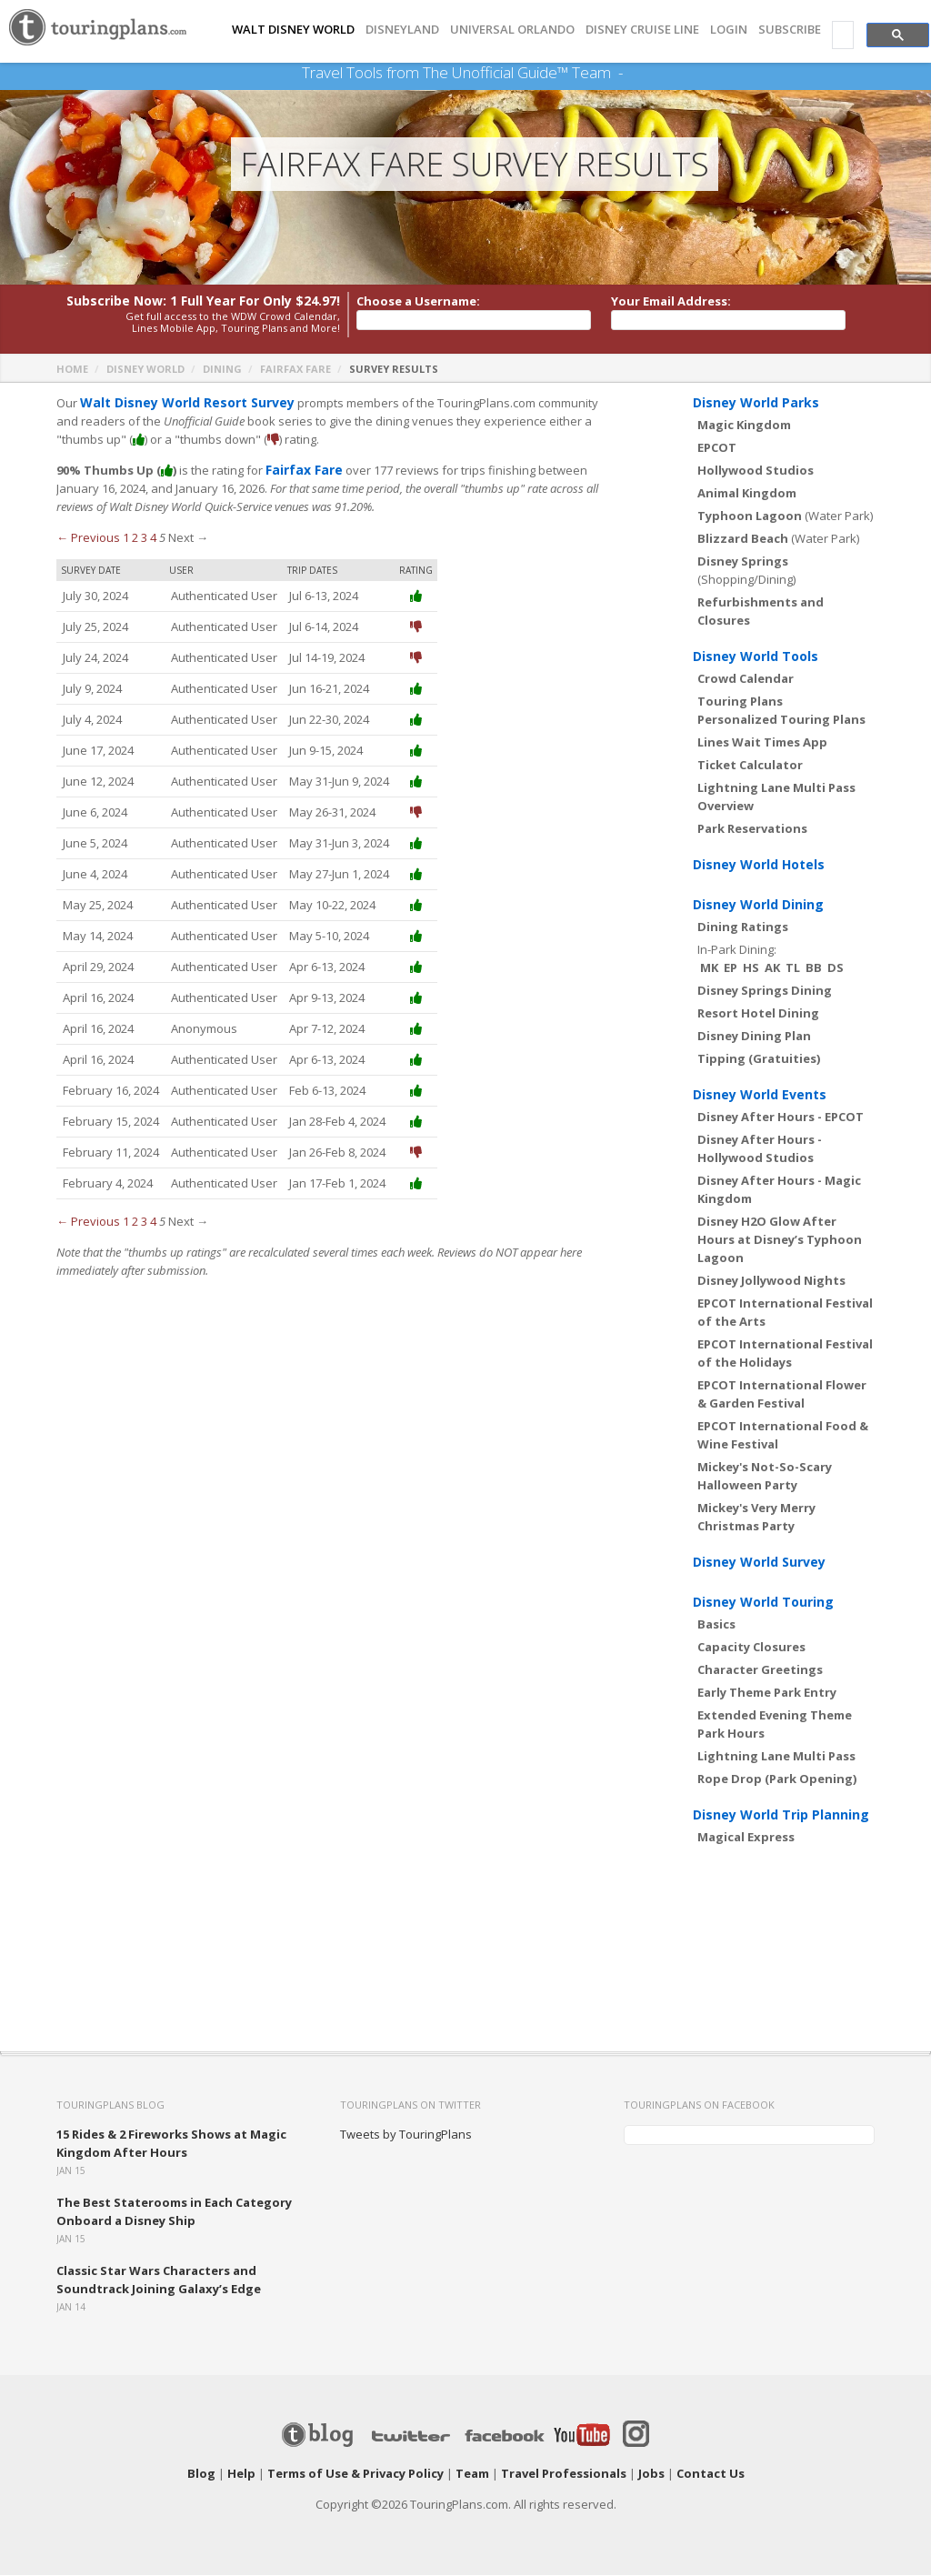  What do you see at coordinates (144, 538) in the screenshot?
I see `3 [Page 3]` at bounding box center [144, 538].